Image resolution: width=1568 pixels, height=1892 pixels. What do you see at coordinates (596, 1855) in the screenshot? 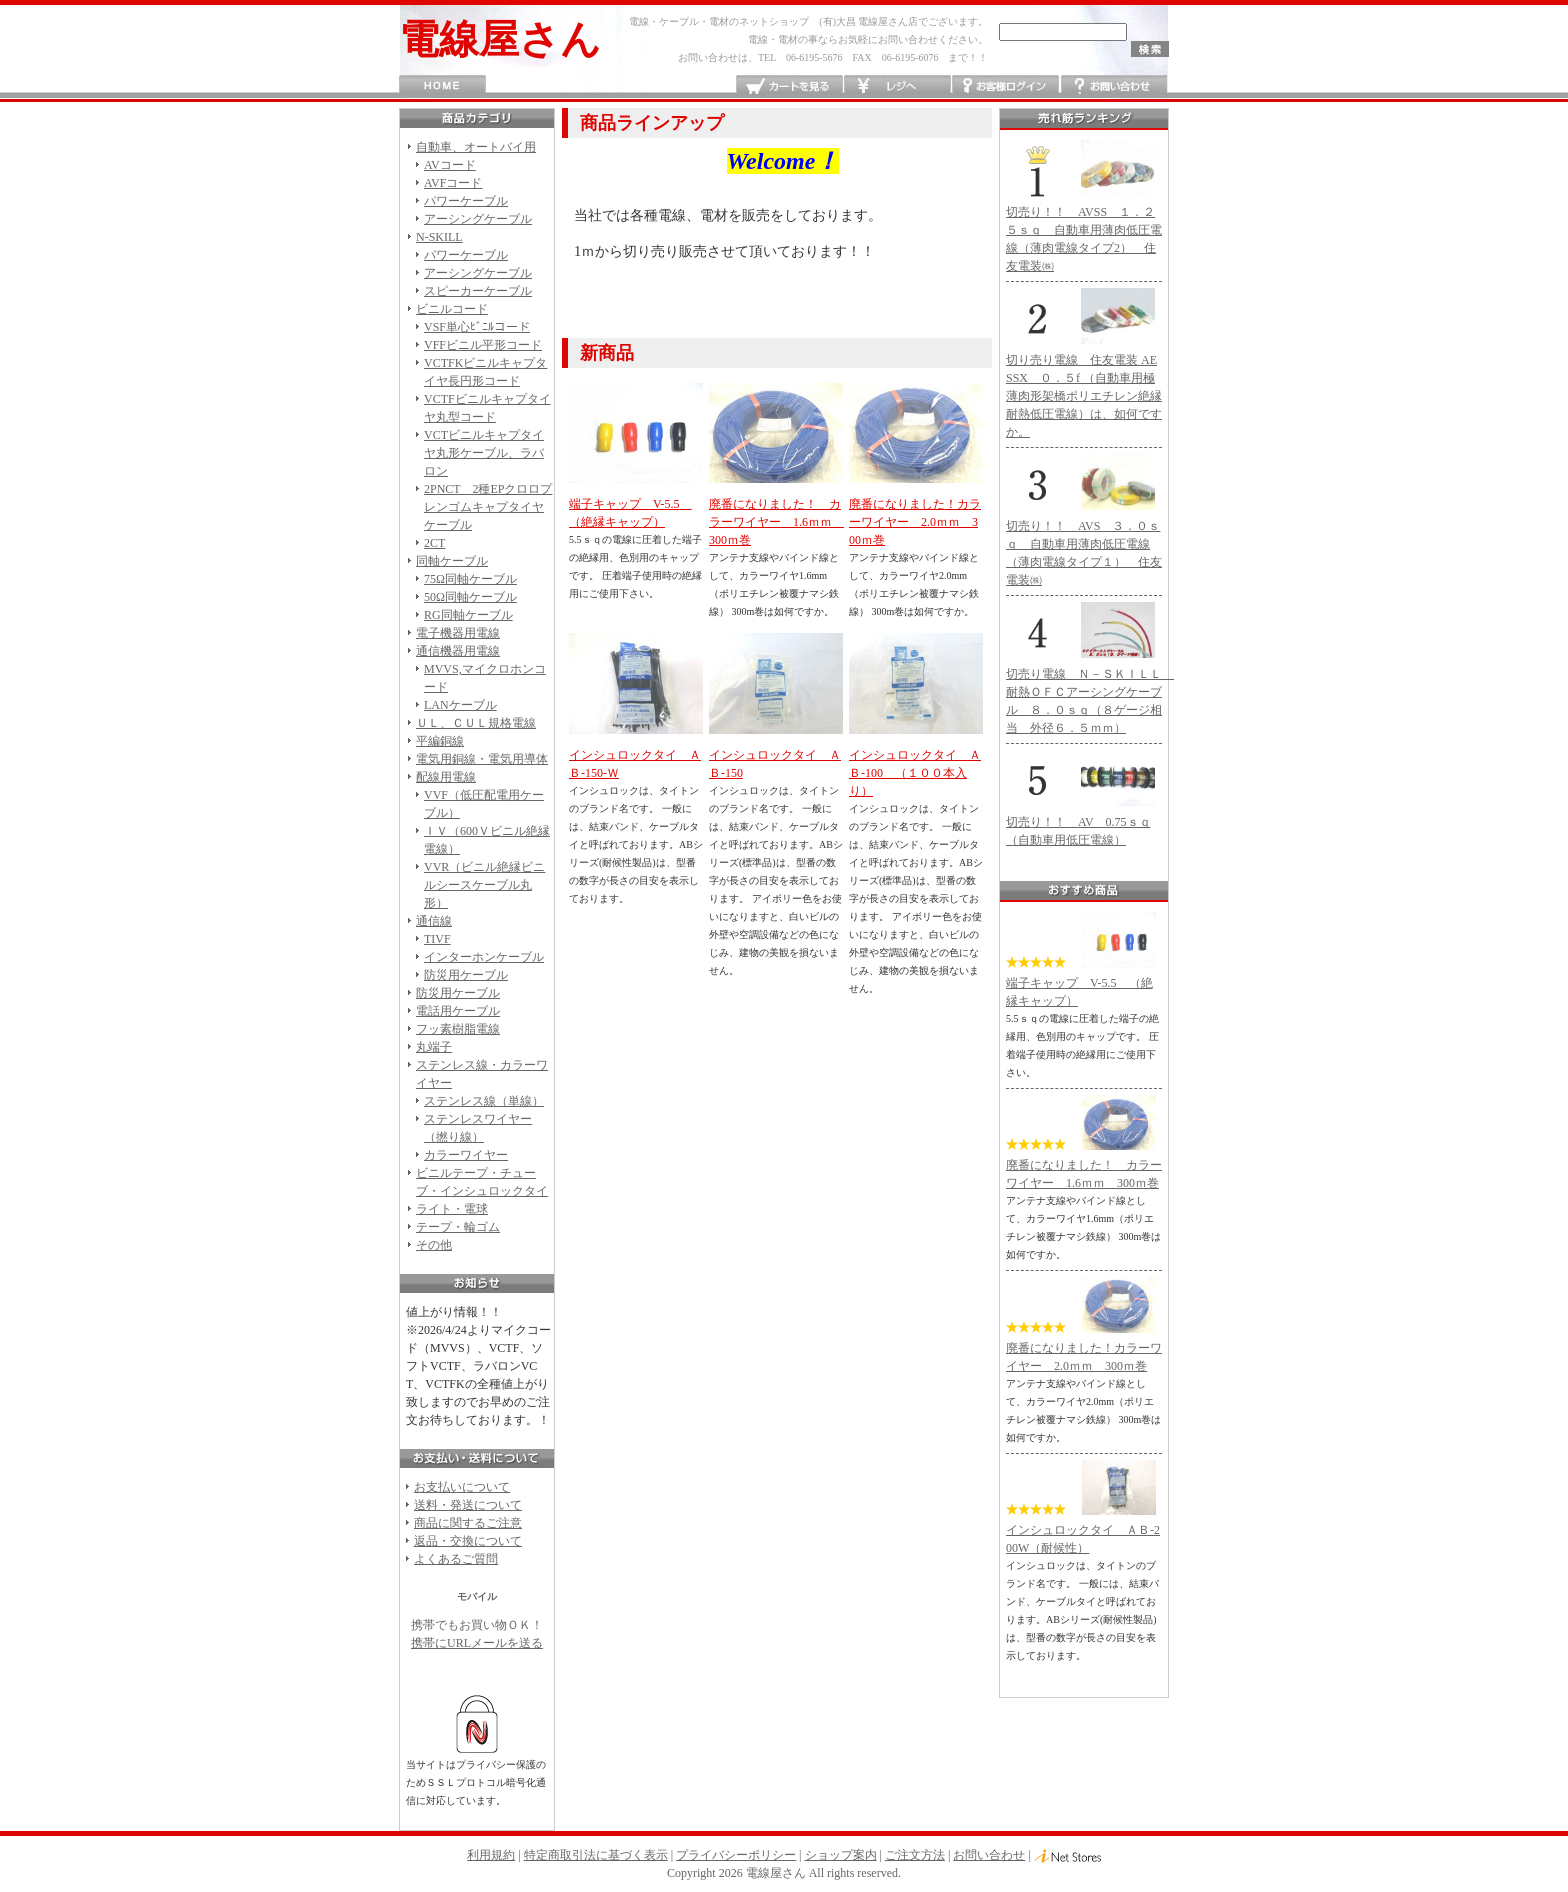
I see `特定商取引法に基づく表示` at bounding box center [596, 1855].